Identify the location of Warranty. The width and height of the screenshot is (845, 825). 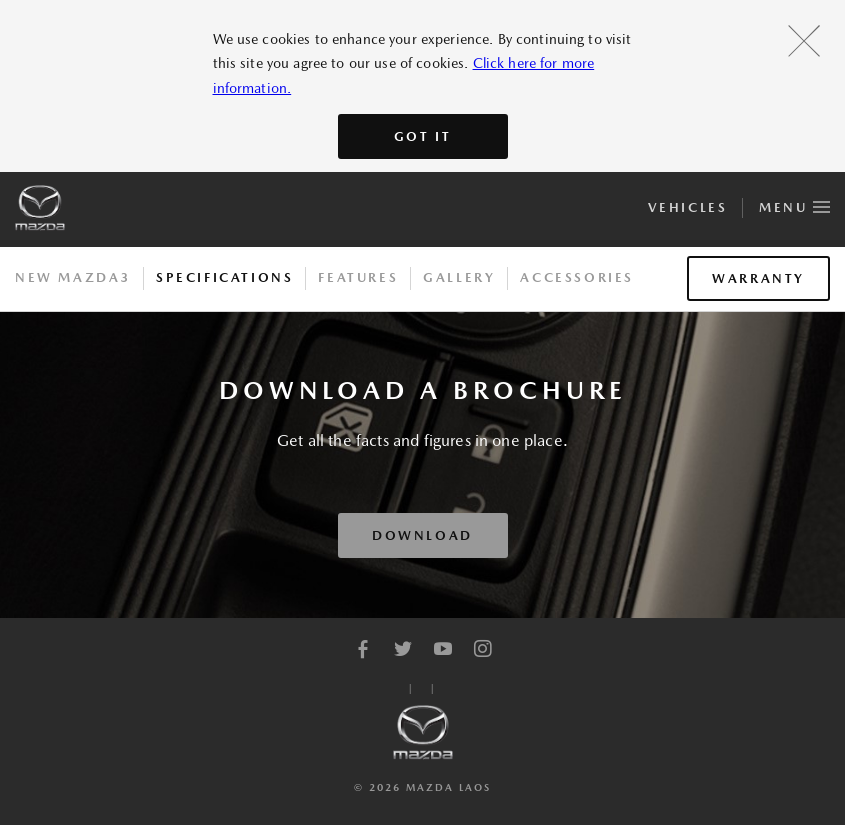
(758, 278).